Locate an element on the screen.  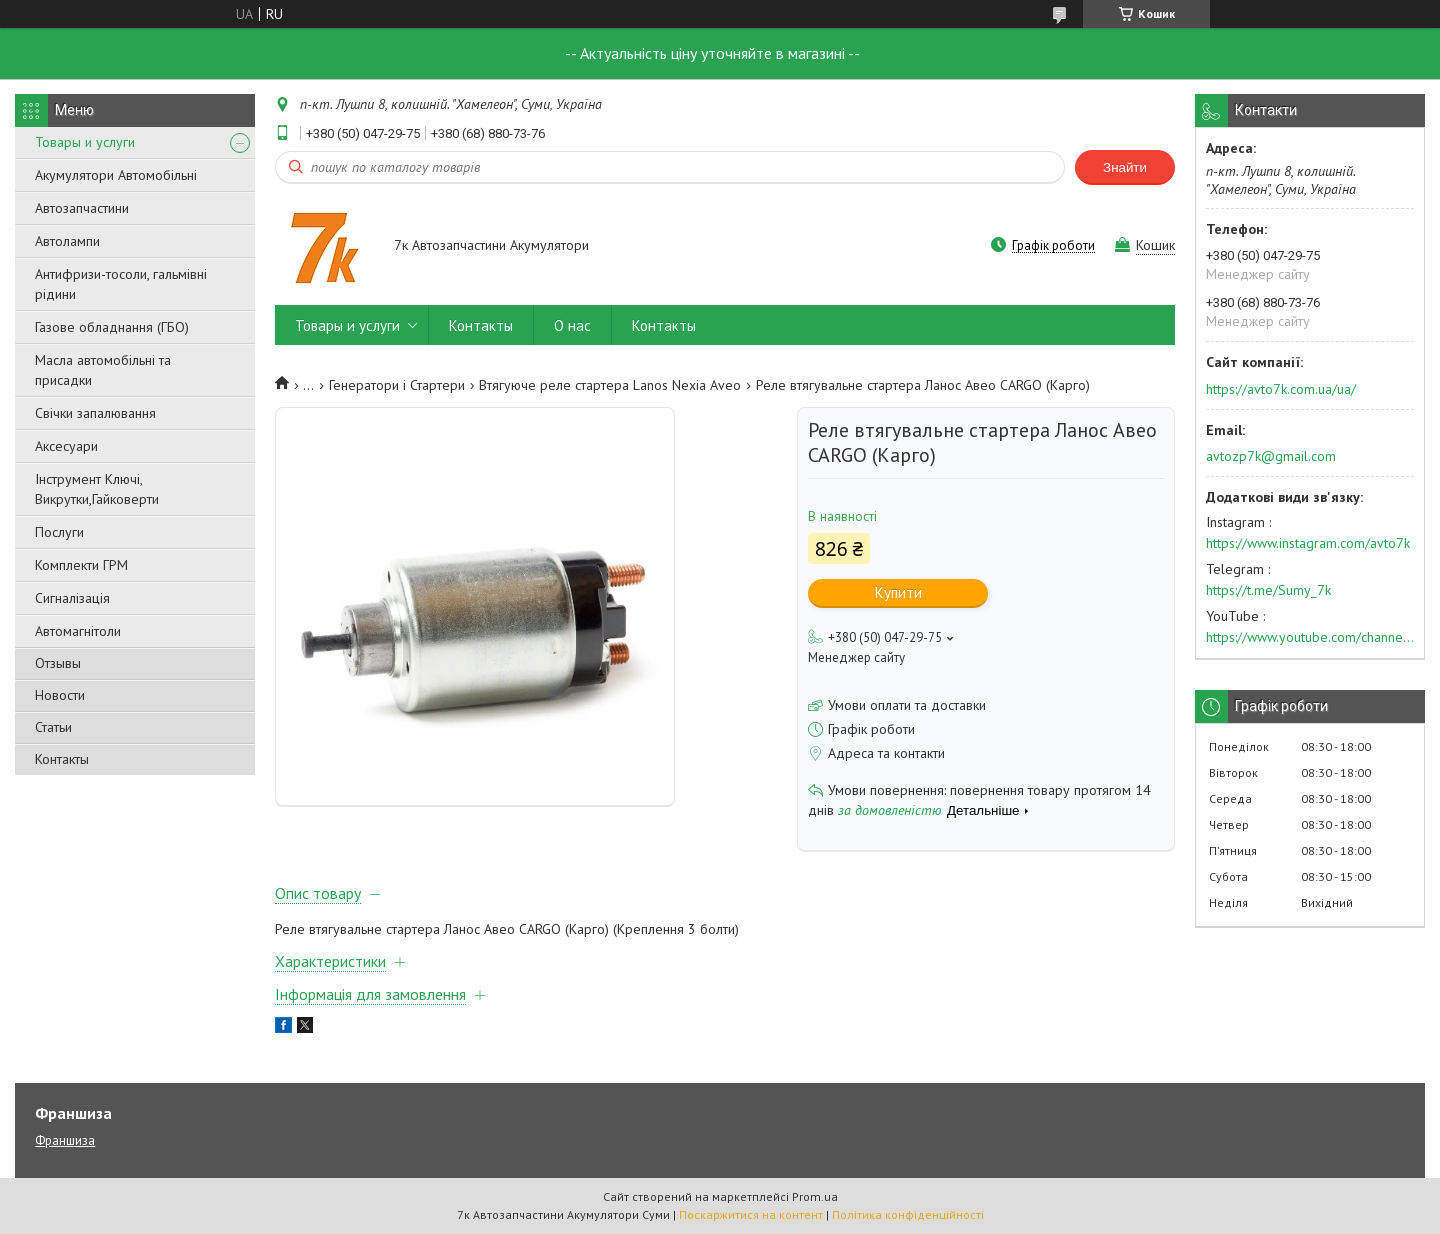
Політика конфіденційності is located at coordinates (908, 1214).